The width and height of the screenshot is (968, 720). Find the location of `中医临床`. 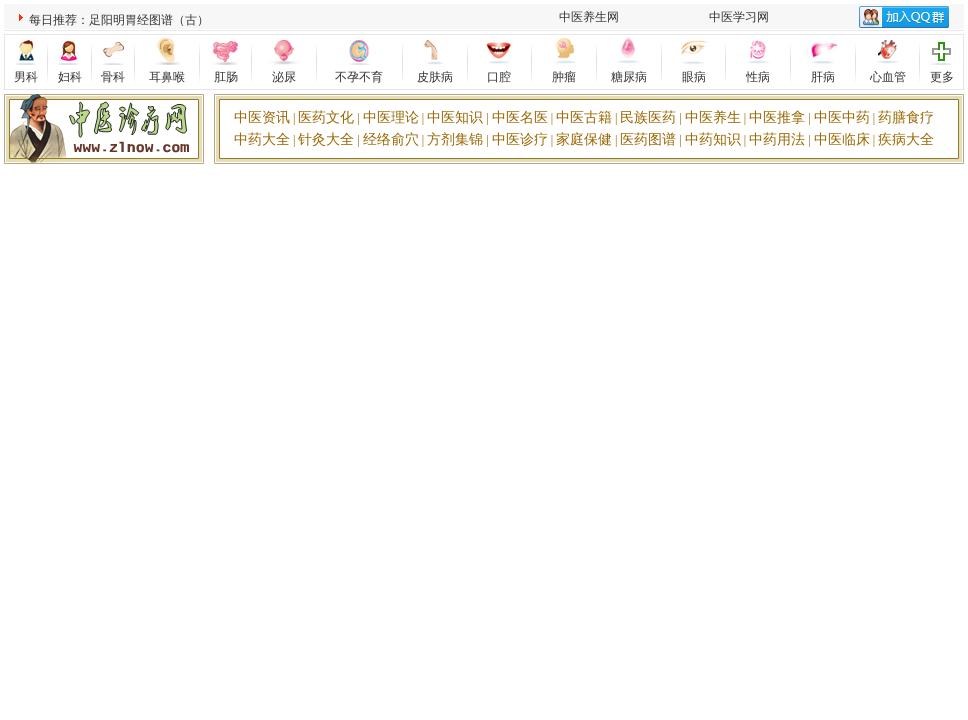

中医临床 is located at coordinates (842, 139).